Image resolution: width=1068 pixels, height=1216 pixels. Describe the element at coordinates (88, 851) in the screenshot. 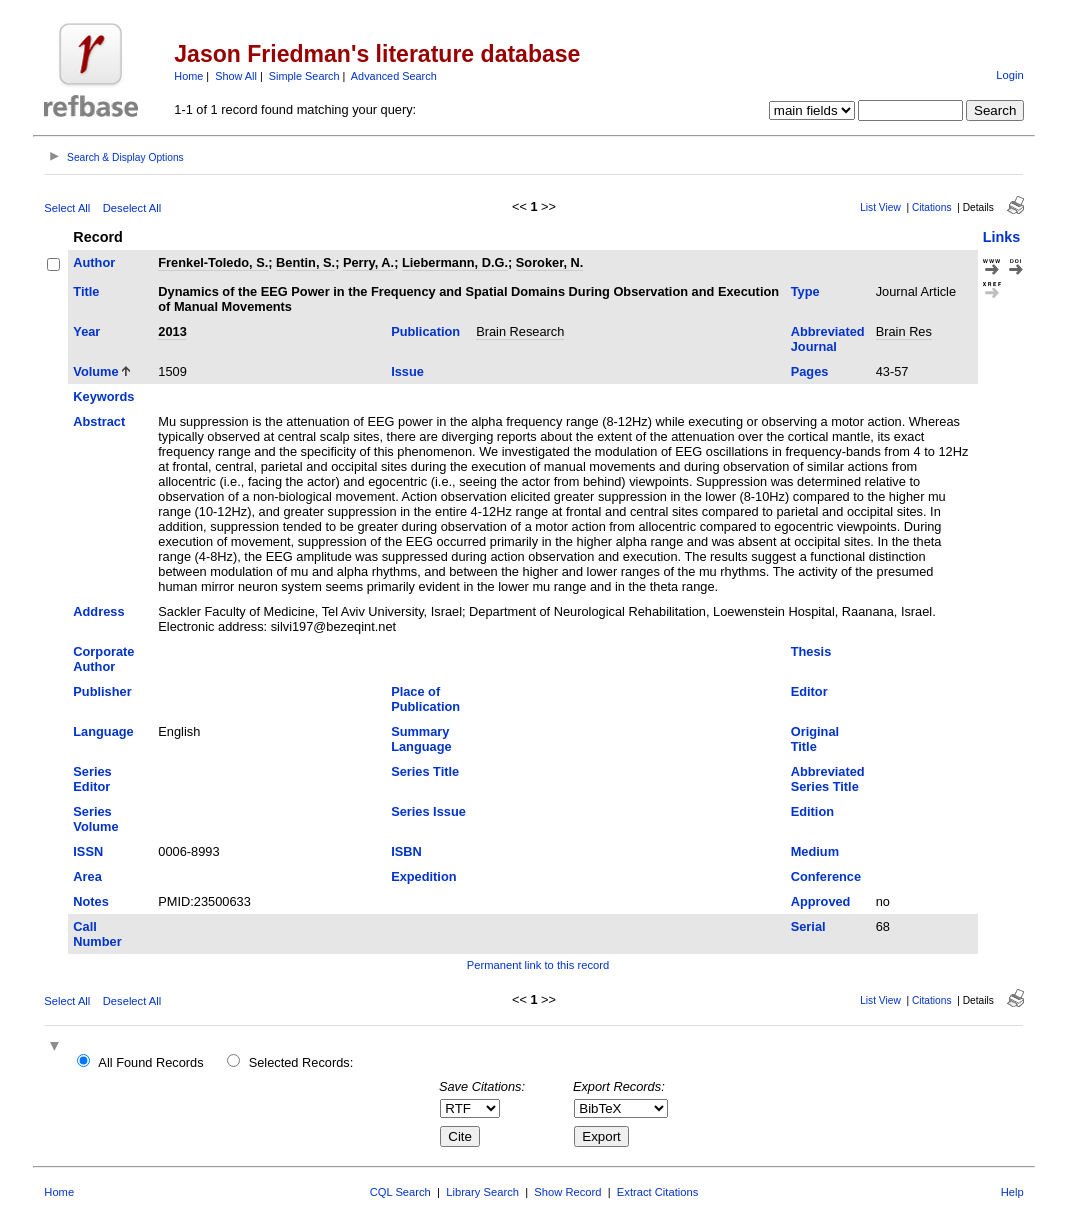

I see `ISSN` at that location.